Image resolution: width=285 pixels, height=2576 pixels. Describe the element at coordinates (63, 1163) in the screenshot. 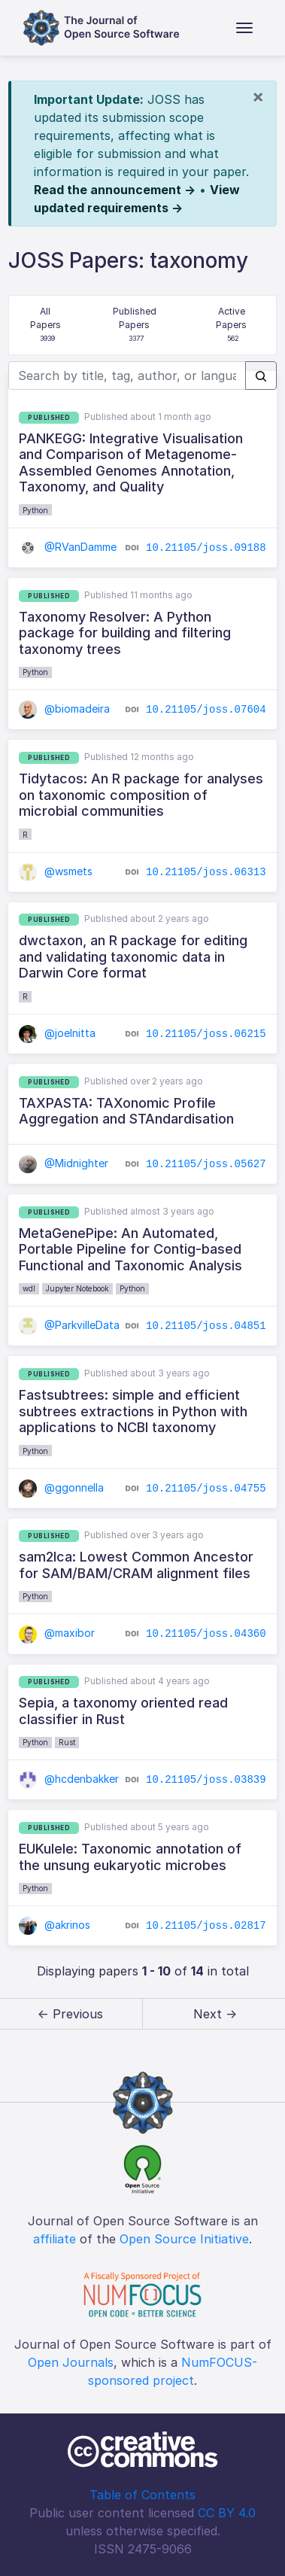

I see `@Midnighter` at that location.